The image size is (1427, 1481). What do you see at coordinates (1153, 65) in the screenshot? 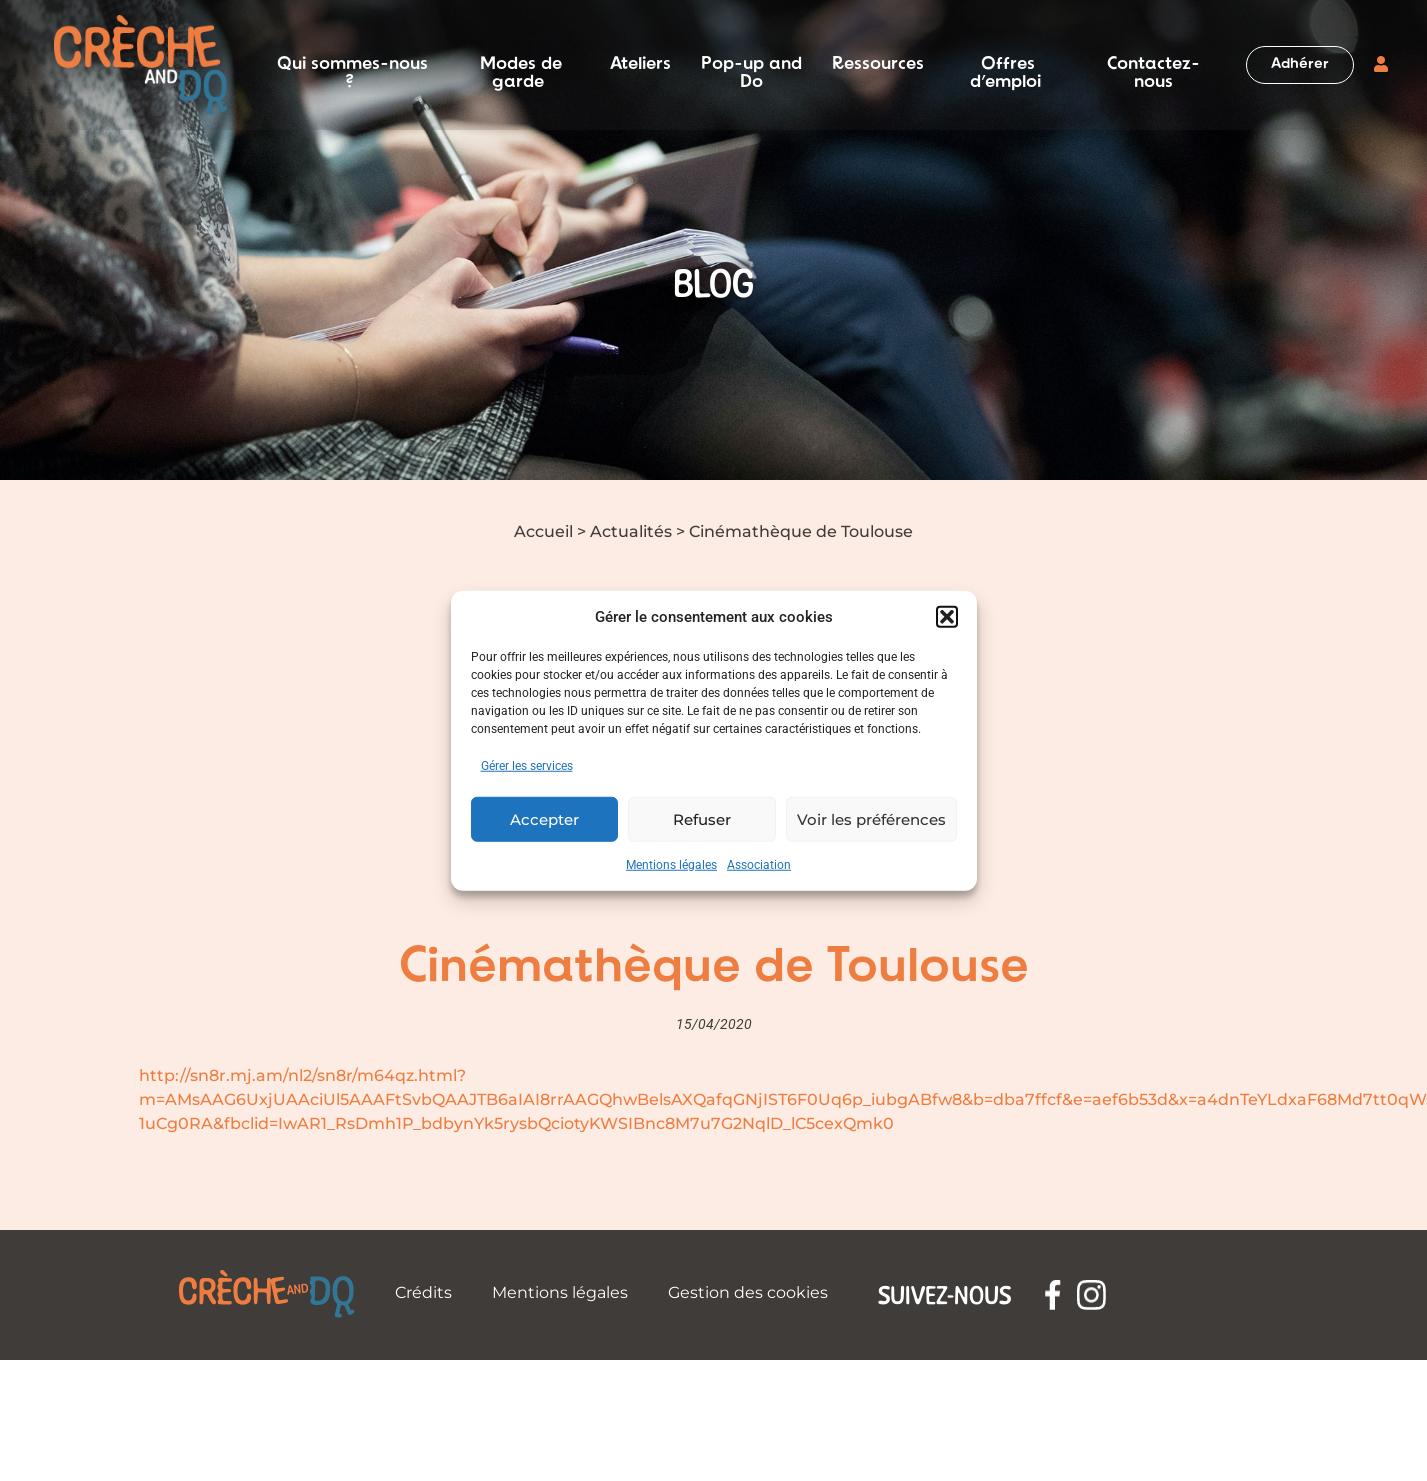
I see `Contactez-nous` at bounding box center [1153, 65].